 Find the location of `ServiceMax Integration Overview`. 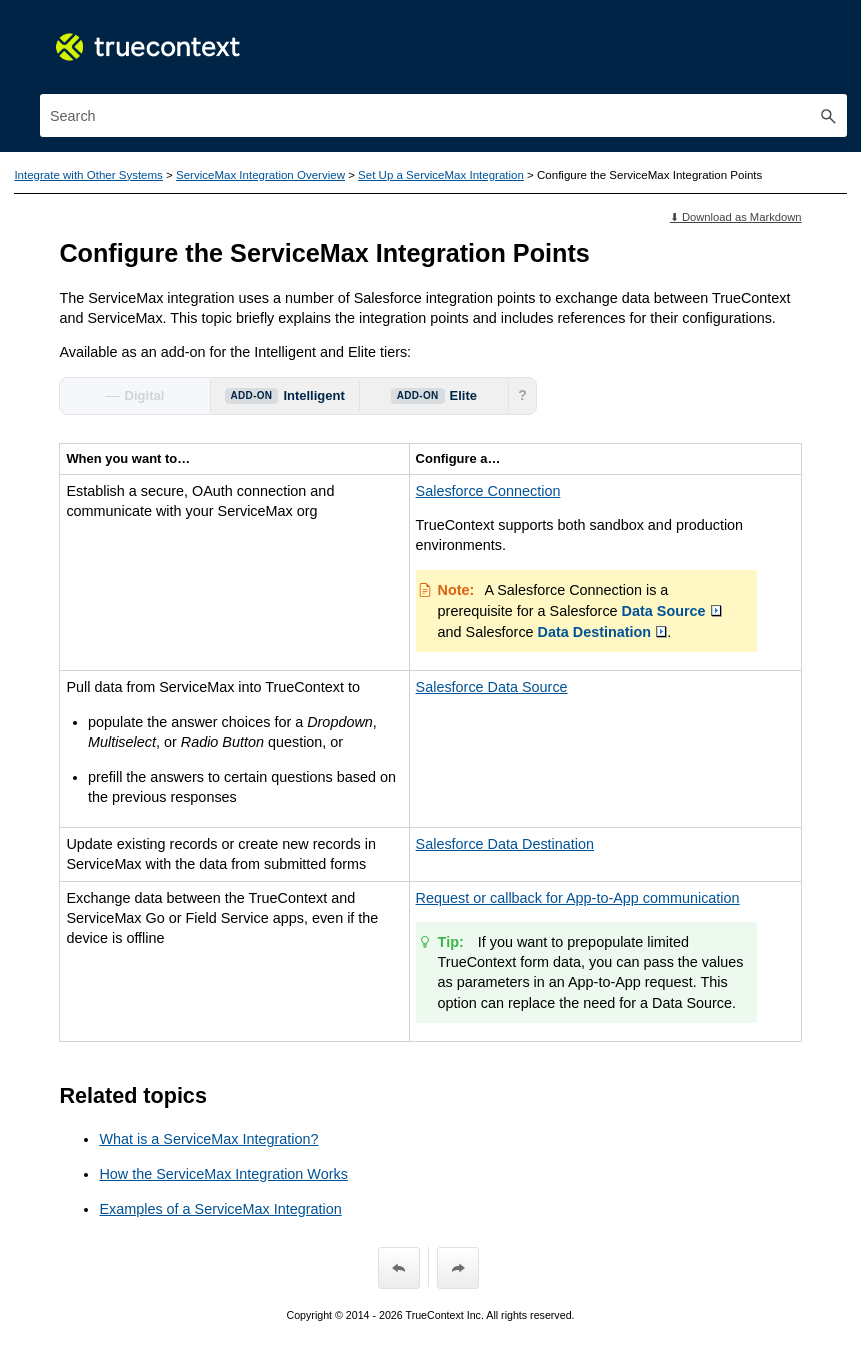

ServiceMax Integration Overview is located at coordinates (260, 175).